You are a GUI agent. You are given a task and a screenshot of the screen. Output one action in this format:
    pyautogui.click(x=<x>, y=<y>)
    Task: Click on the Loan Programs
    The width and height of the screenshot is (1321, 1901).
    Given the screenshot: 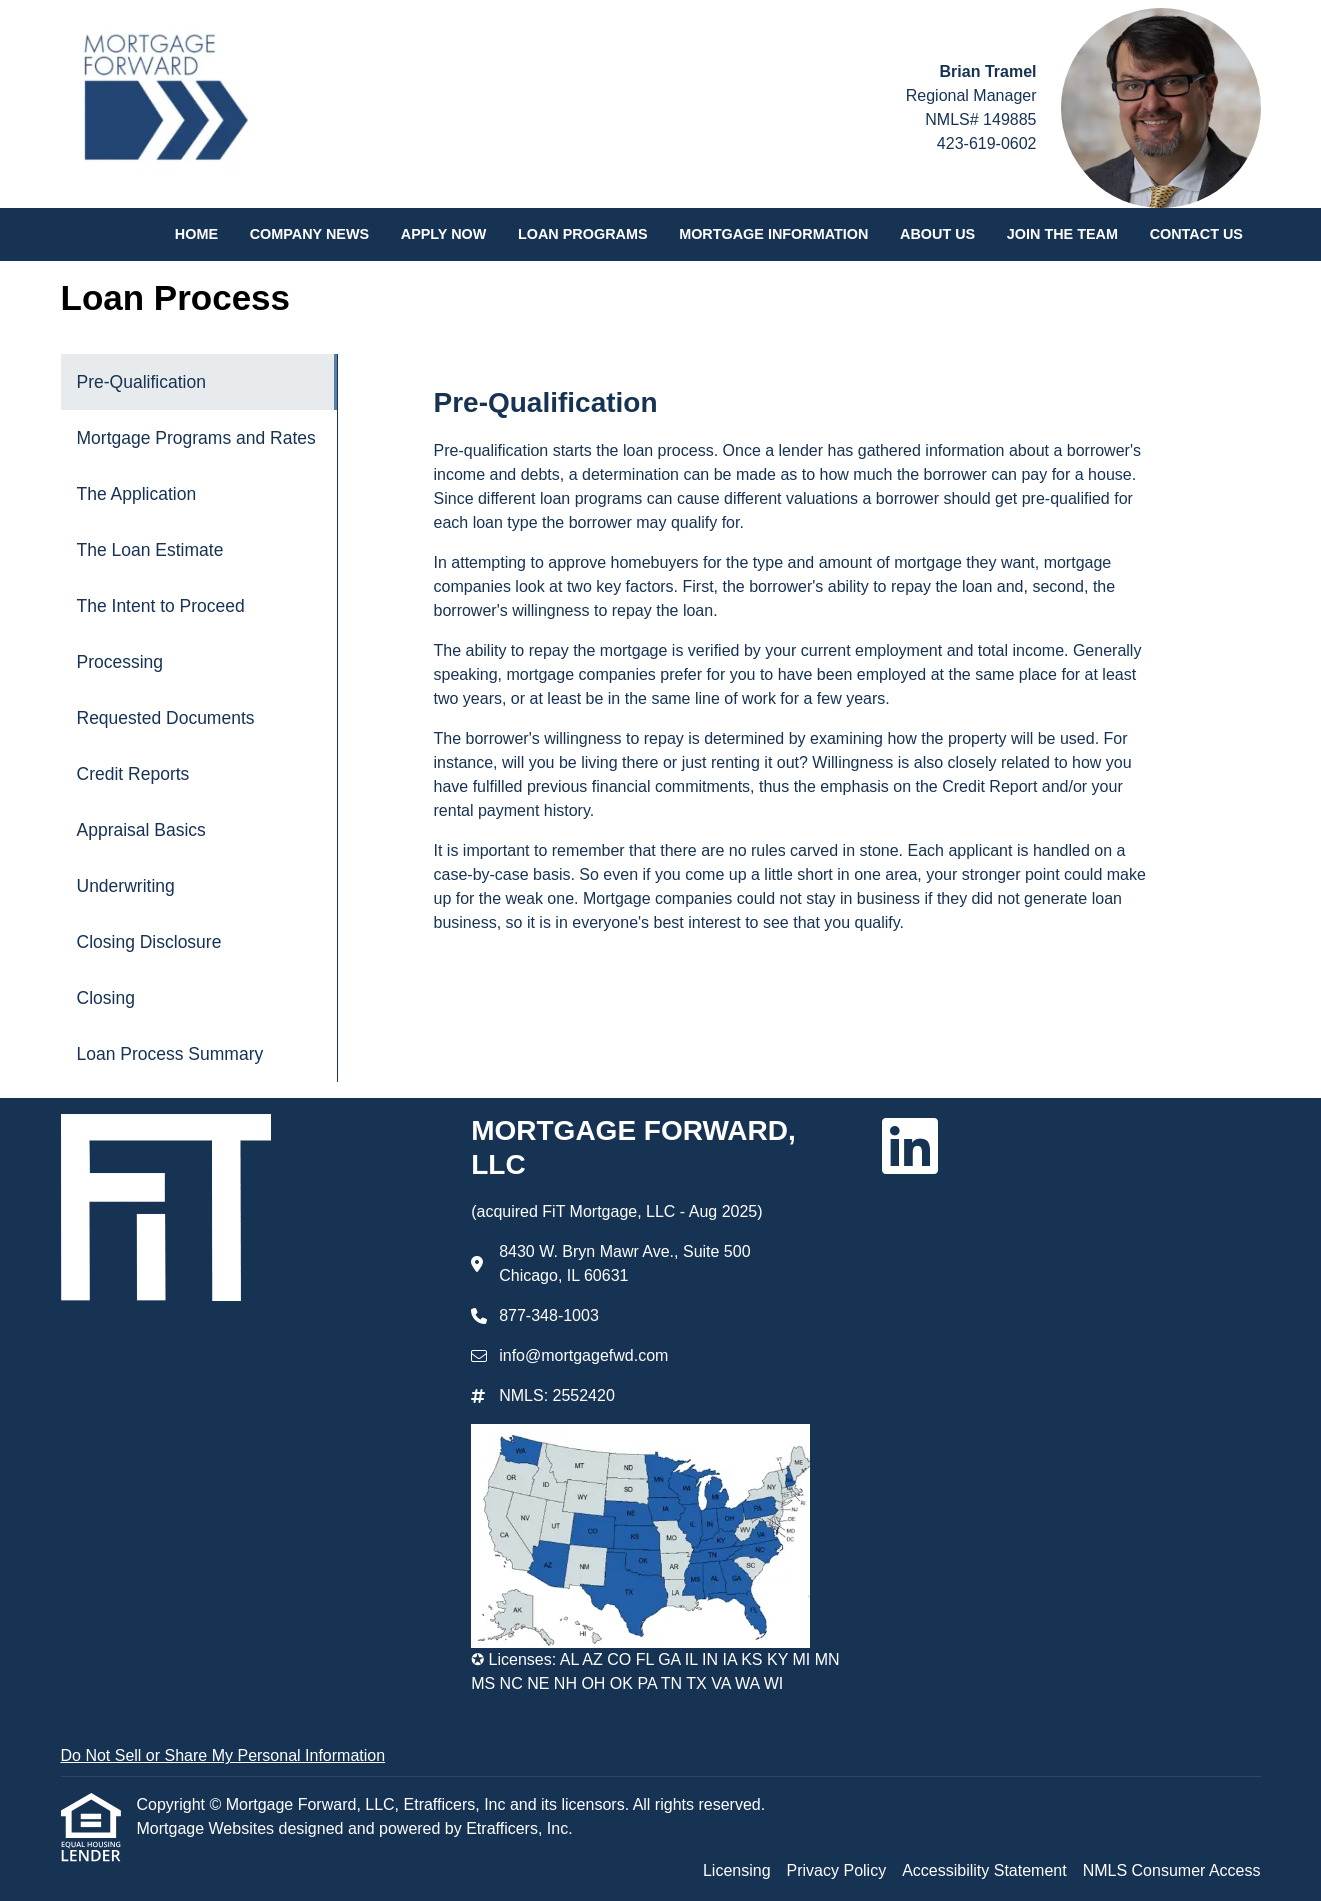 What is the action you would take?
    pyautogui.click(x=583, y=234)
    